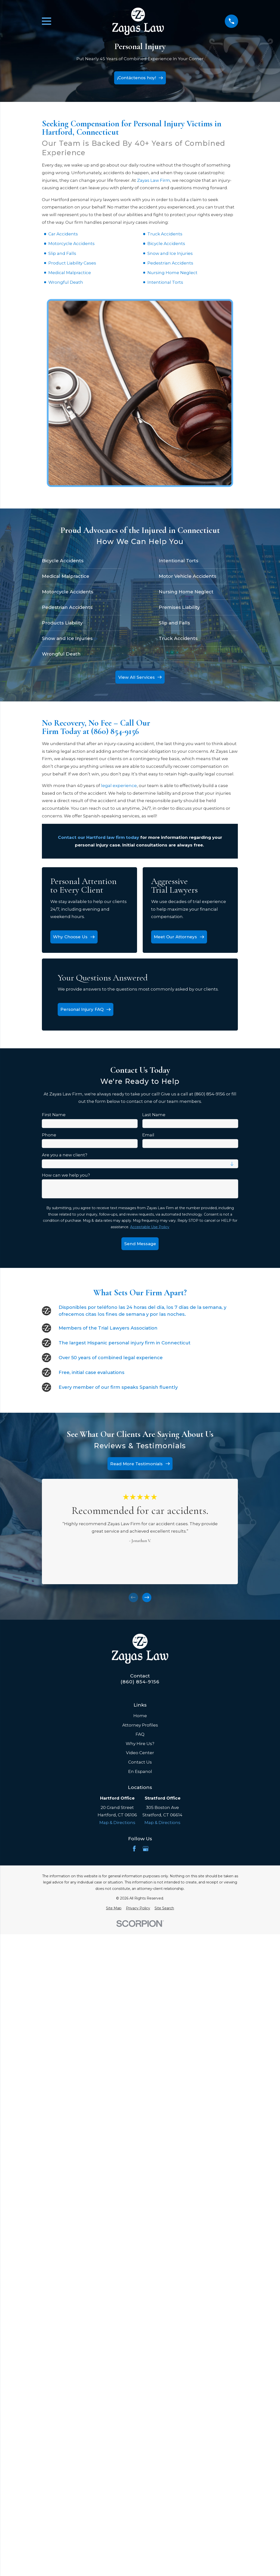  What do you see at coordinates (164, 233) in the screenshot?
I see `Truck Accidents` at bounding box center [164, 233].